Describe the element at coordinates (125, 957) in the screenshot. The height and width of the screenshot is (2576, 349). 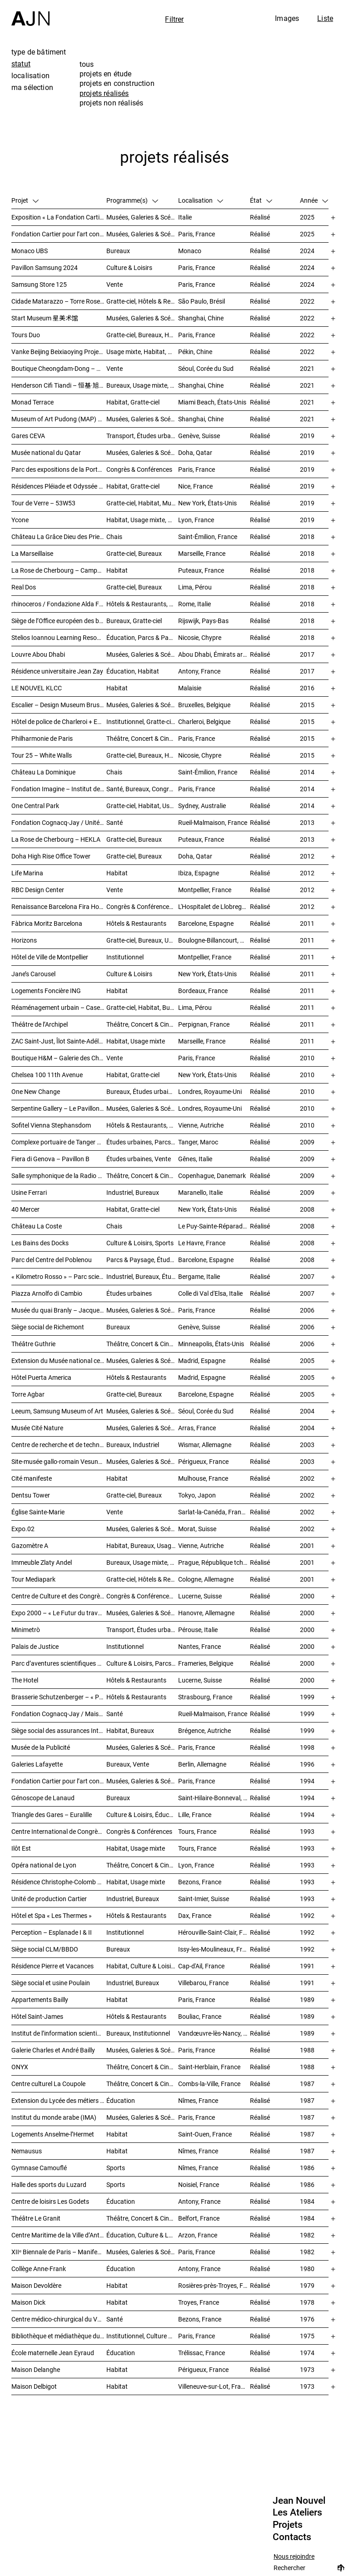
I see `Institutionnel` at that location.